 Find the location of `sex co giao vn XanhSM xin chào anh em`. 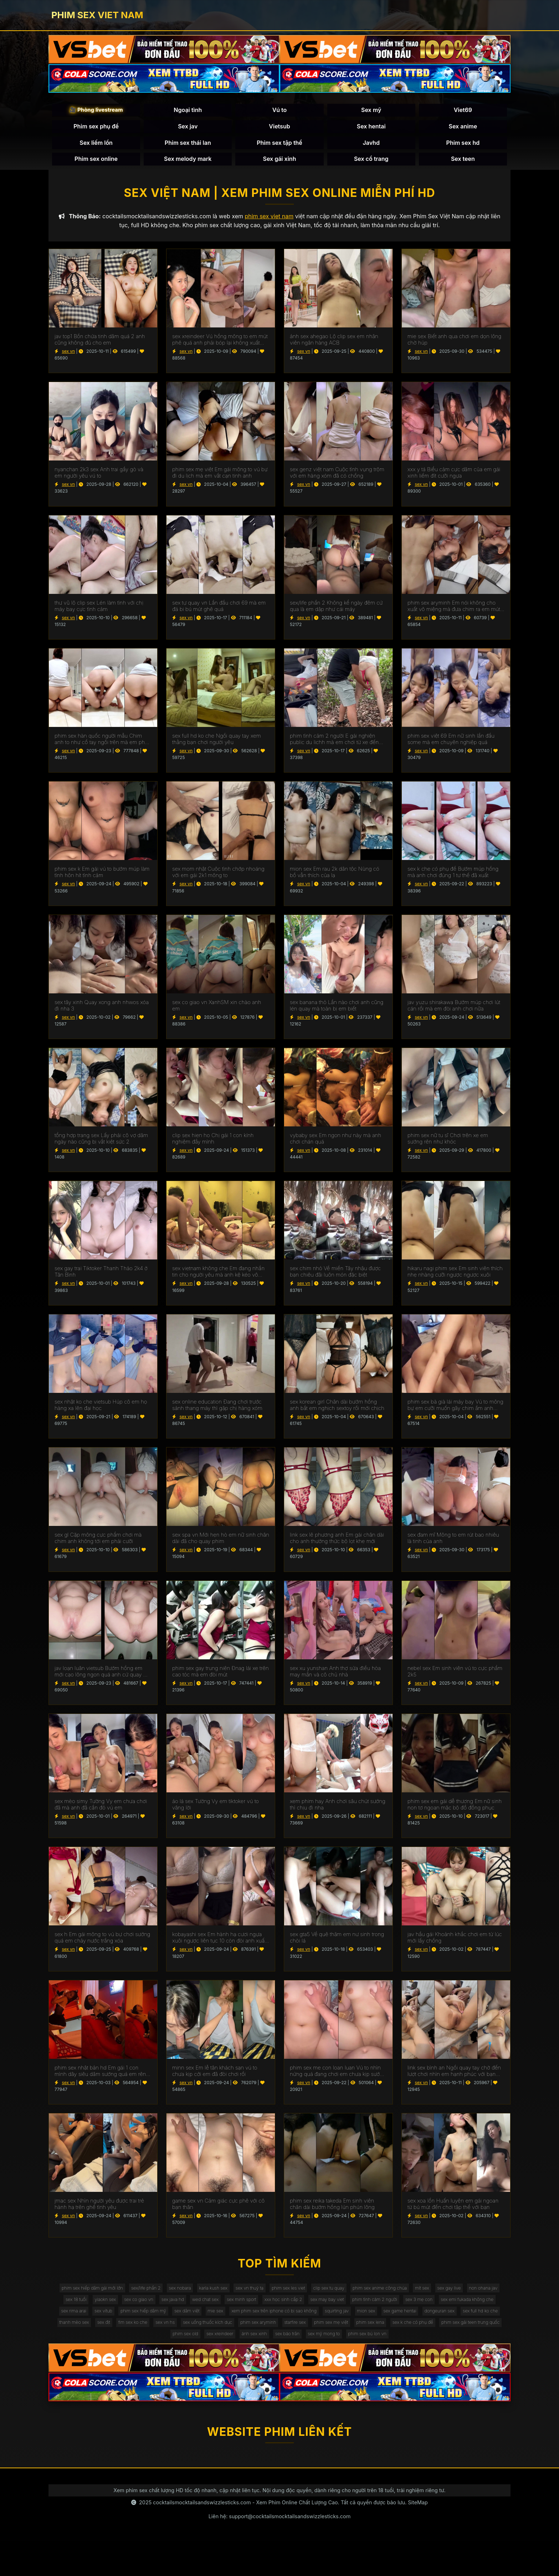

sex co giao vn XanhSM xin chào anh em is located at coordinates (216, 1011).